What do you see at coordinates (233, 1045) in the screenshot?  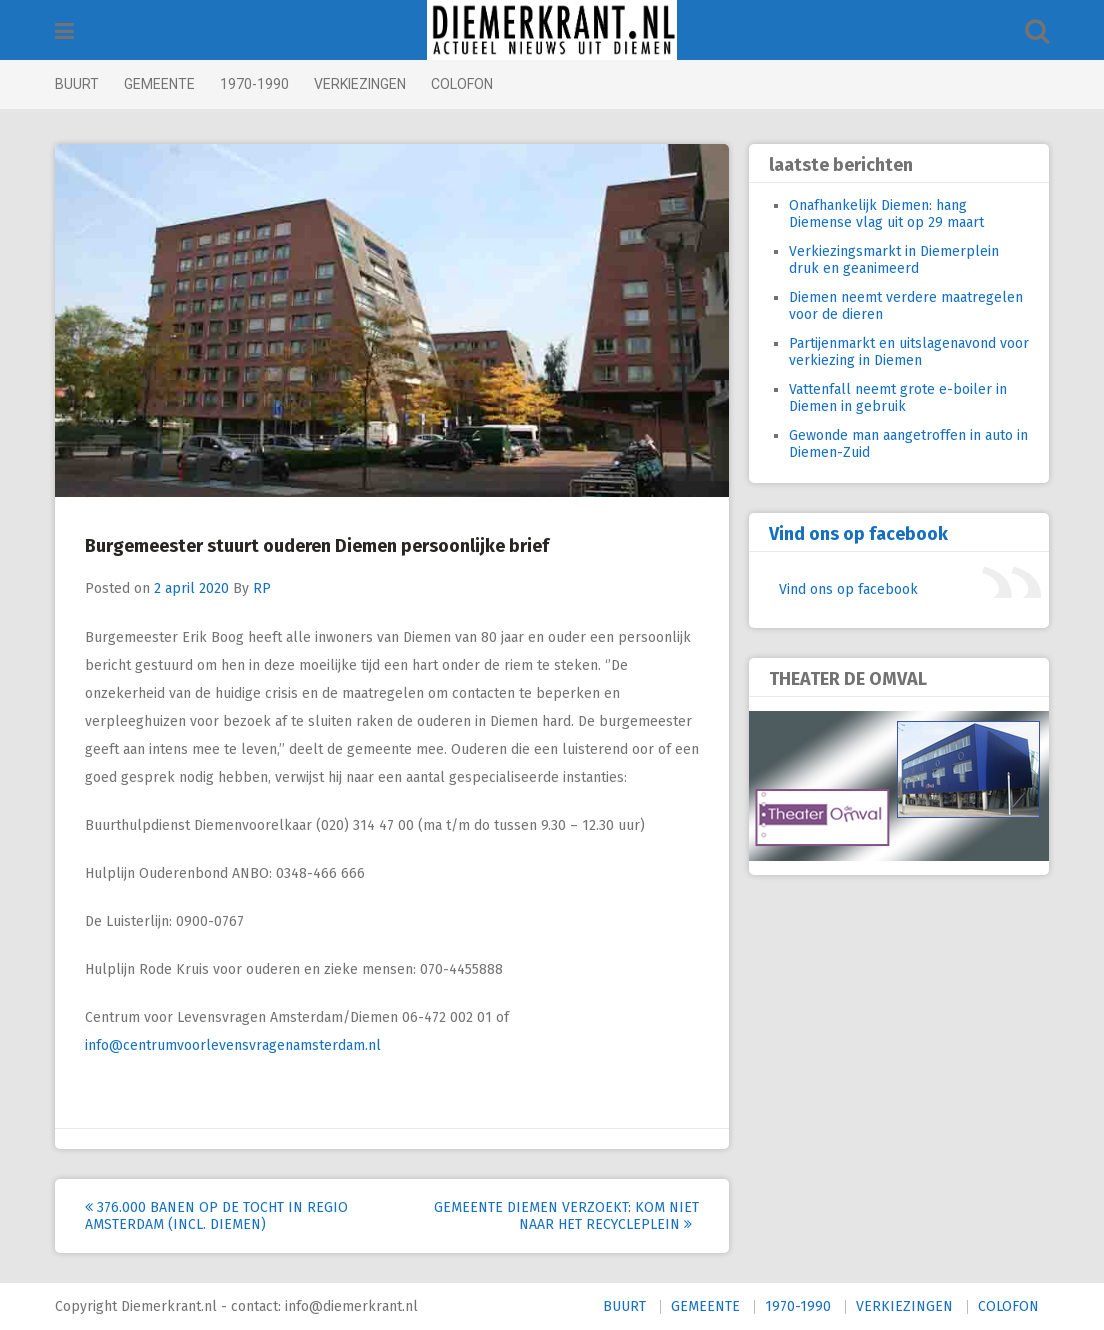 I see `info@centrumvoorlevensvragenamsterdam.nl` at bounding box center [233, 1045].